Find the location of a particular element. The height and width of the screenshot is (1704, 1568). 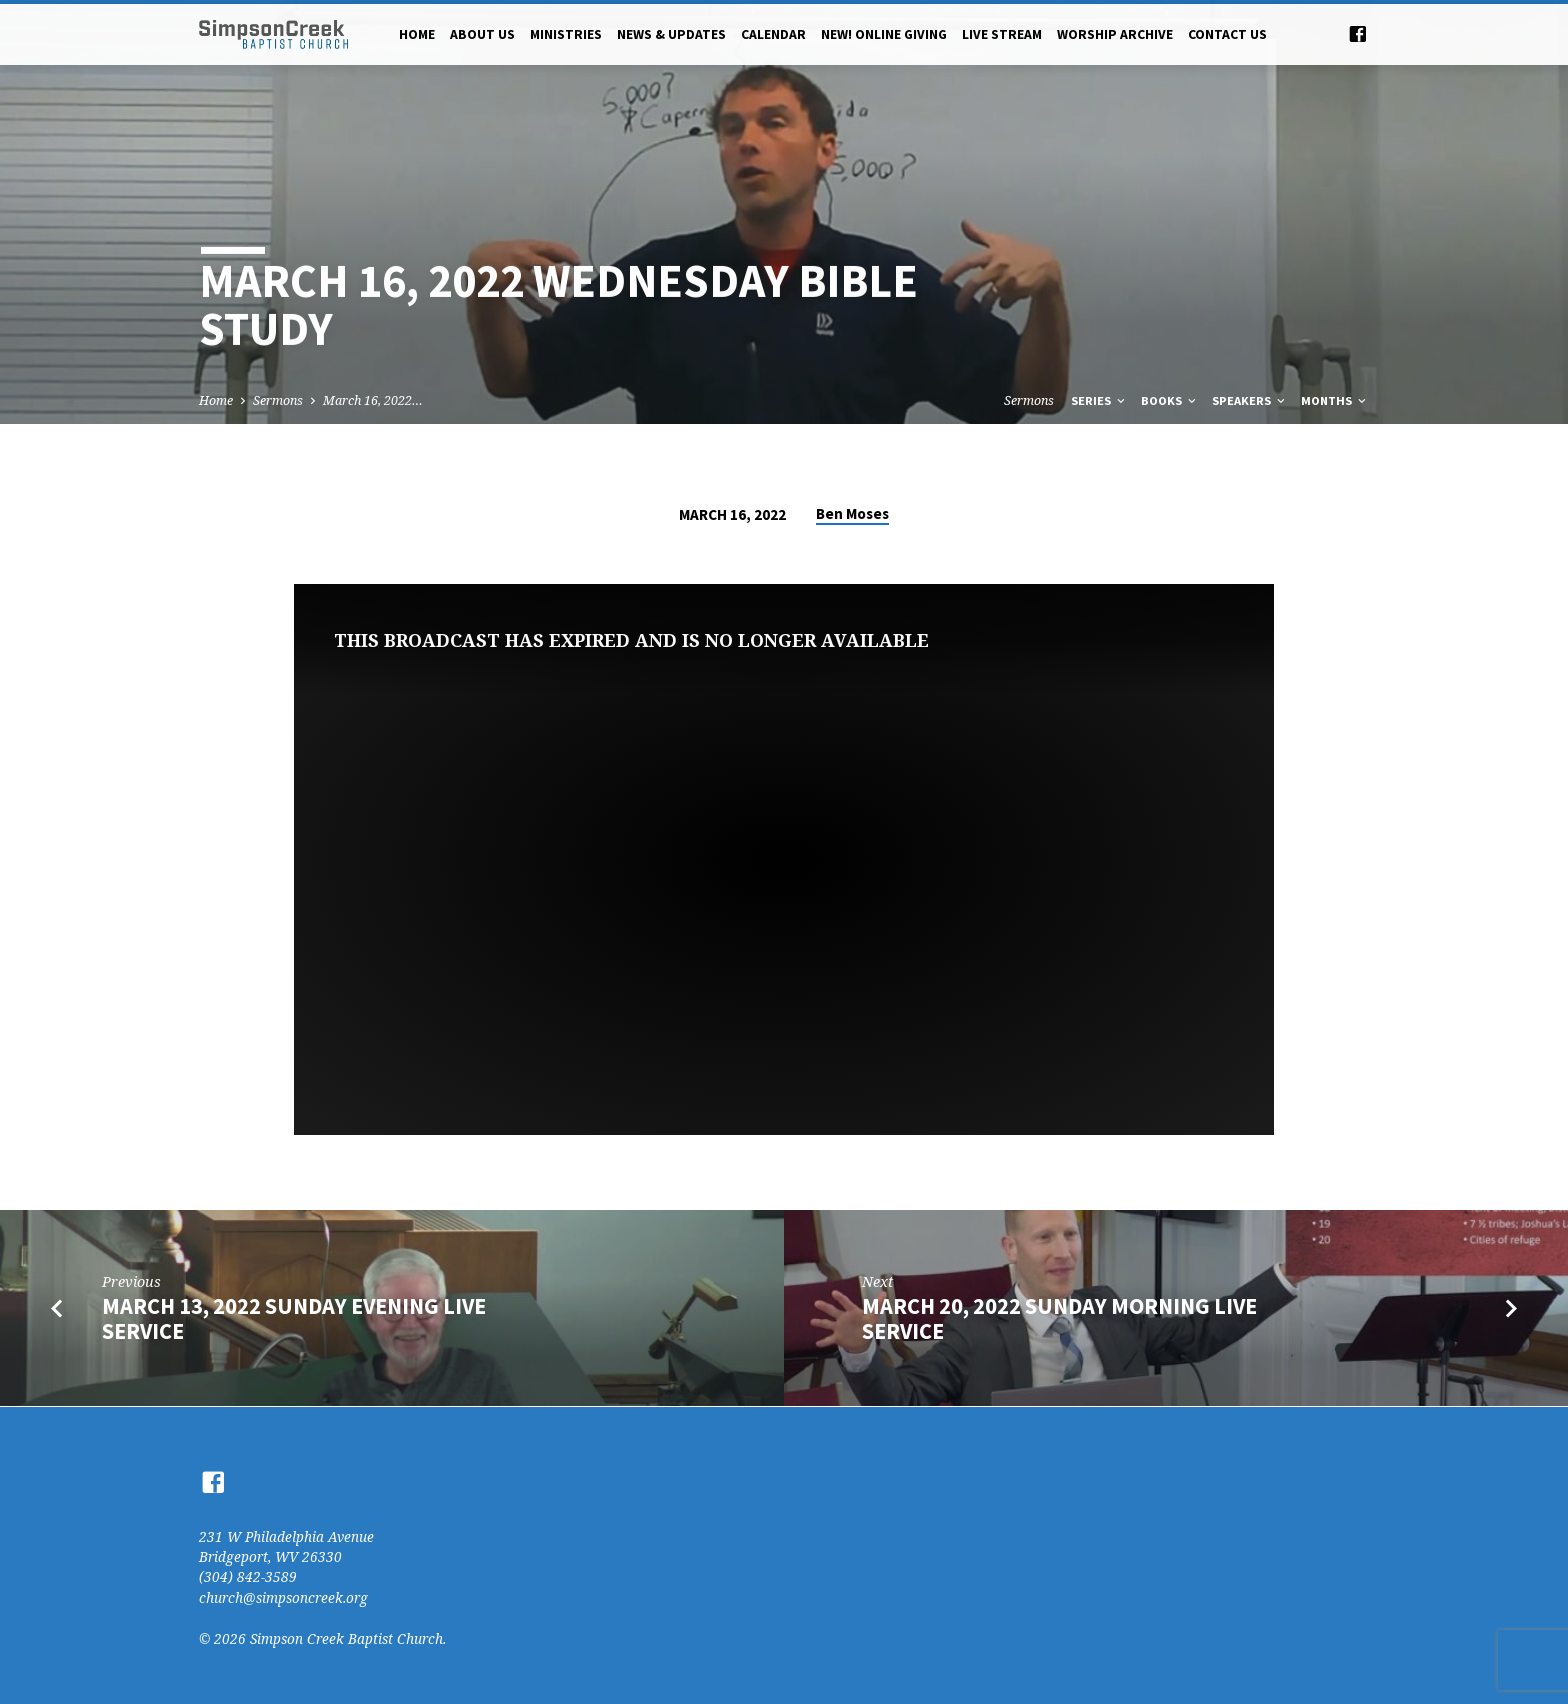

March 13, 2022 Sunday Evening Live Service is located at coordinates (294, 1318).